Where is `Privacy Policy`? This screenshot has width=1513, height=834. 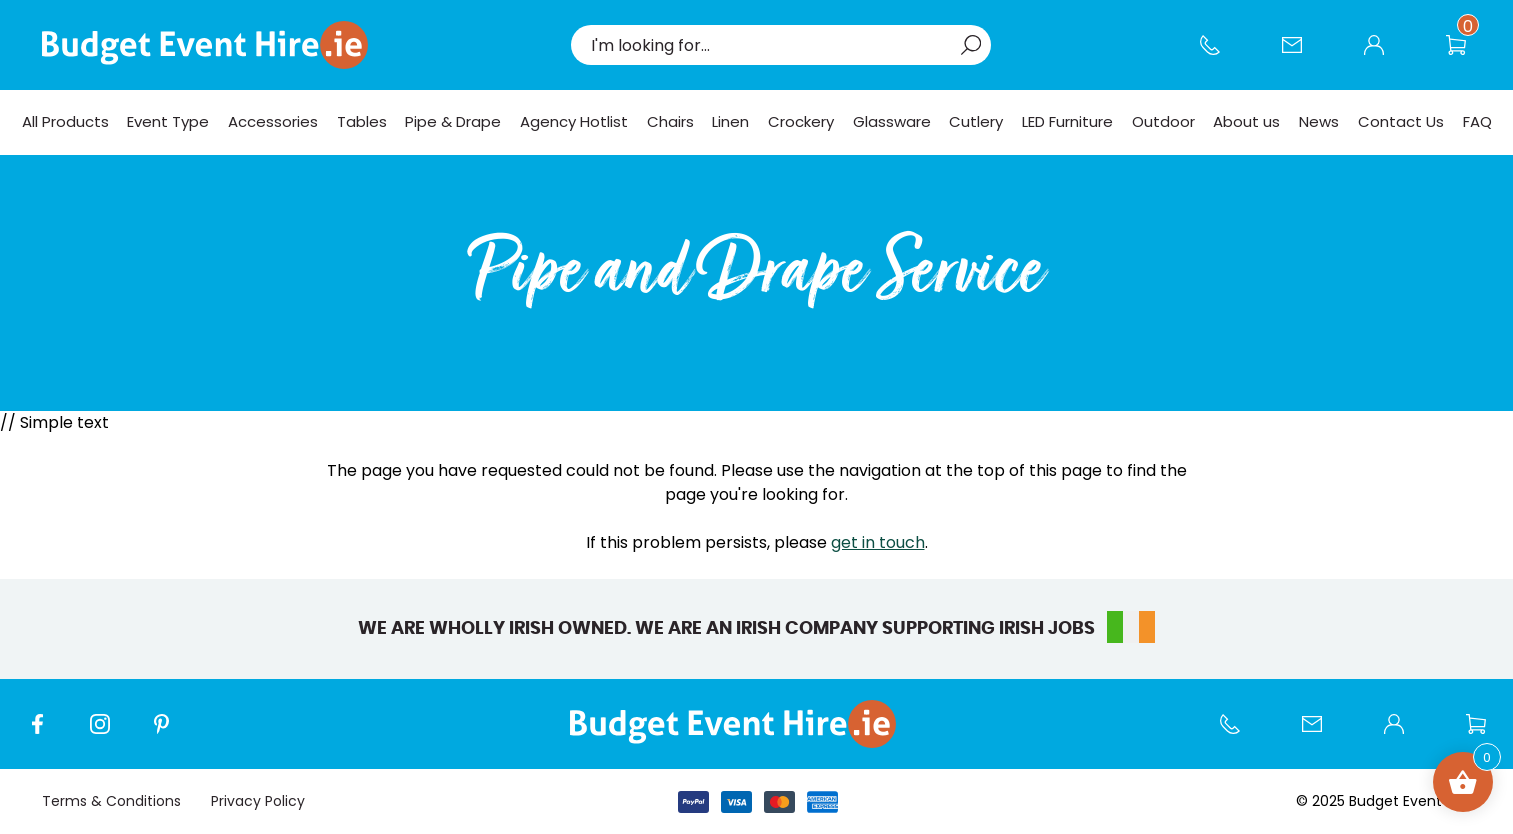 Privacy Policy is located at coordinates (258, 801).